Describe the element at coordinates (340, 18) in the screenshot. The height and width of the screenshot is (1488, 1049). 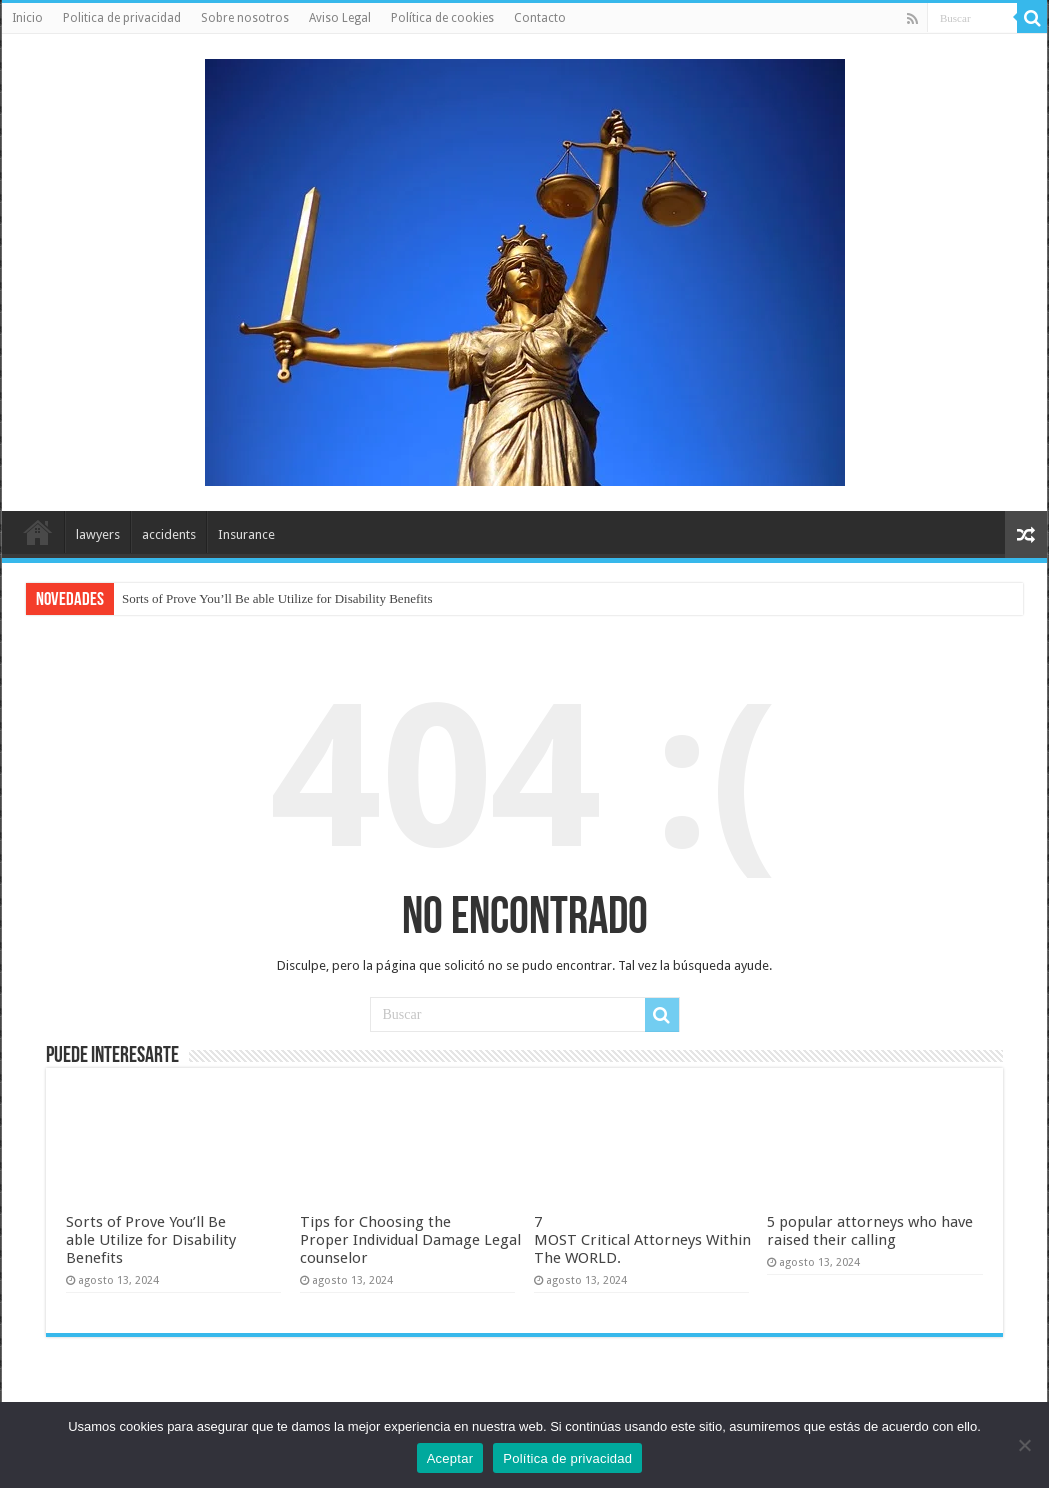
I see `Aviso Legal` at that location.